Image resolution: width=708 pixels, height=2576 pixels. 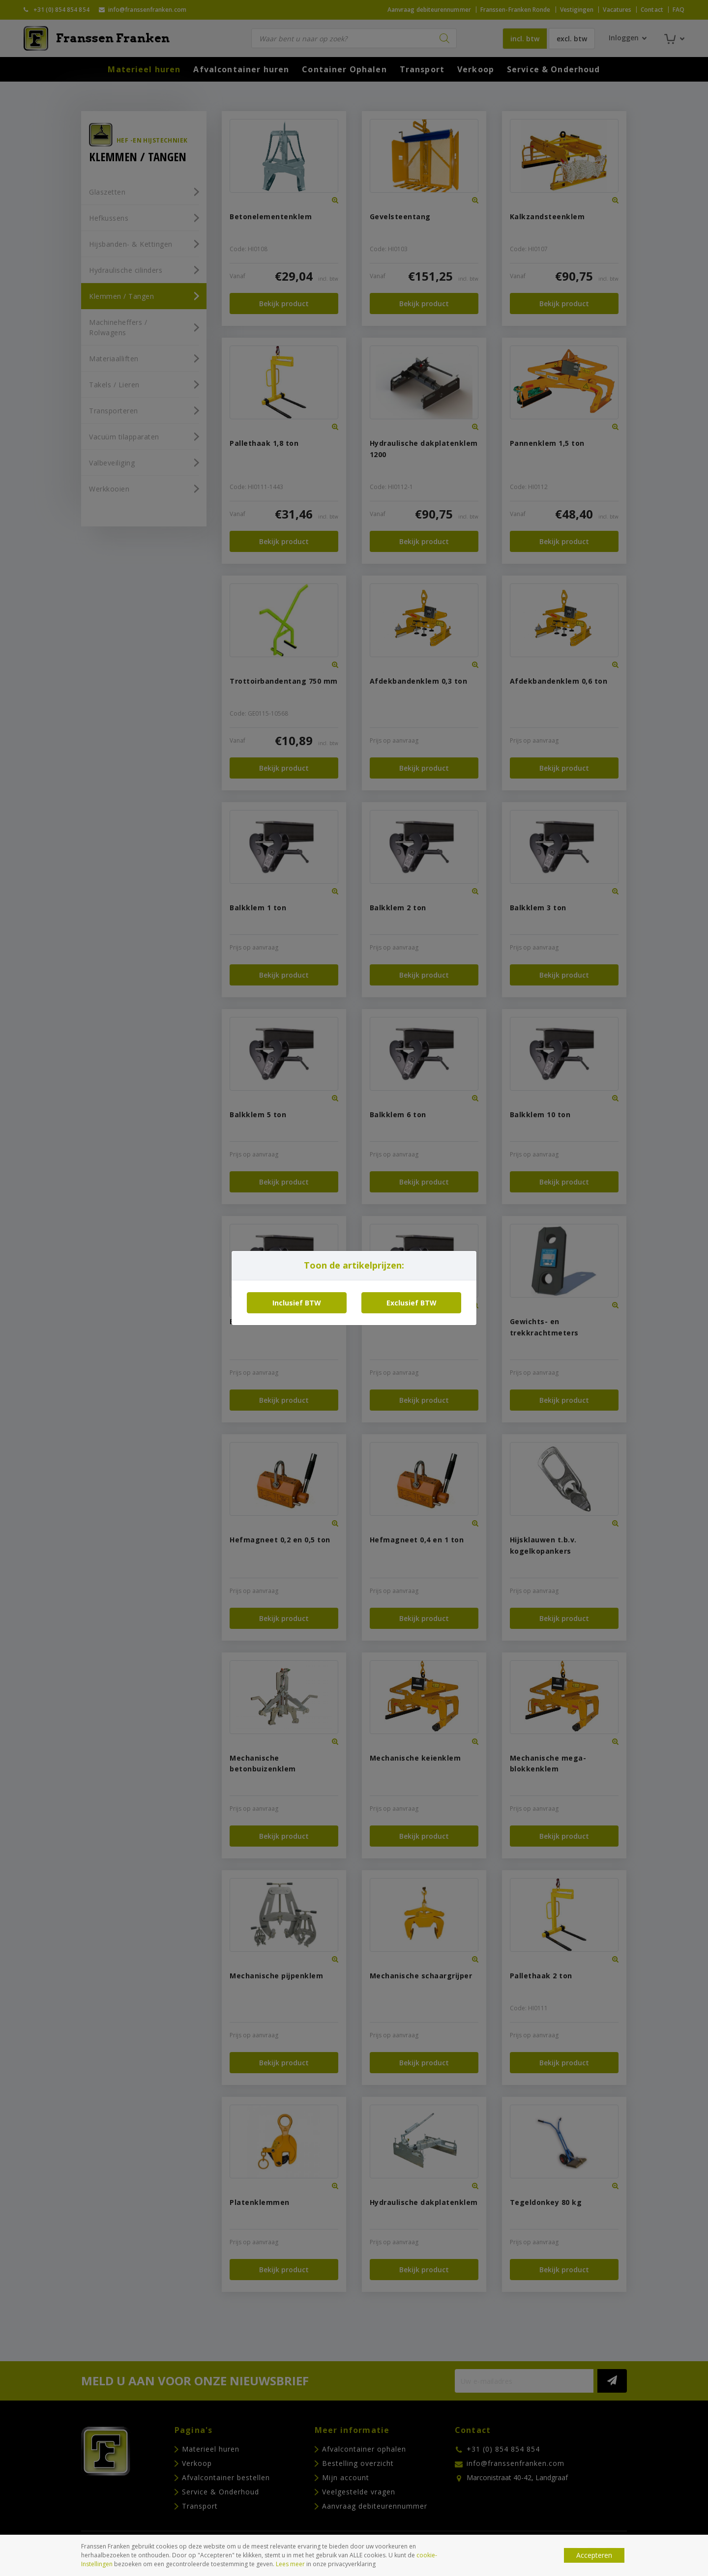 What do you see at coordinates (594, 2555) in the screenshot?
I see `Accepteren [button]` at bounding box center [594, 2555].